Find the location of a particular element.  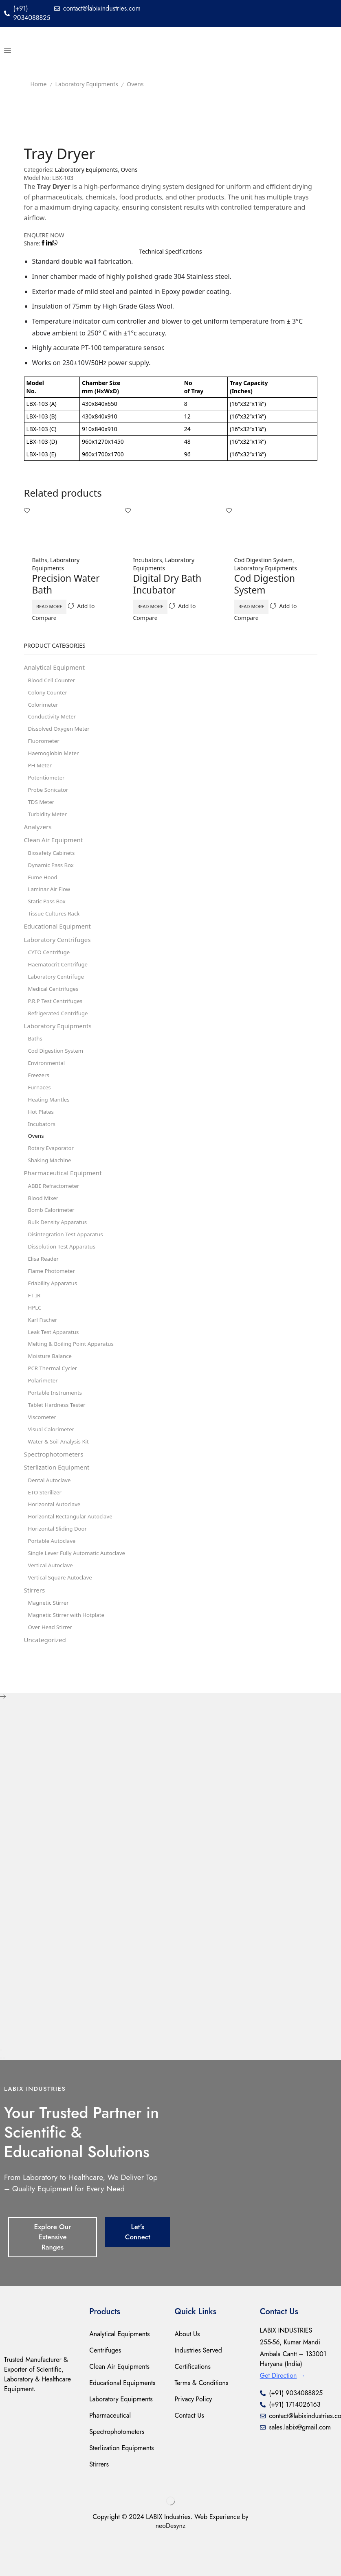

Flame Photometer is located at coordinates (53, 1295).